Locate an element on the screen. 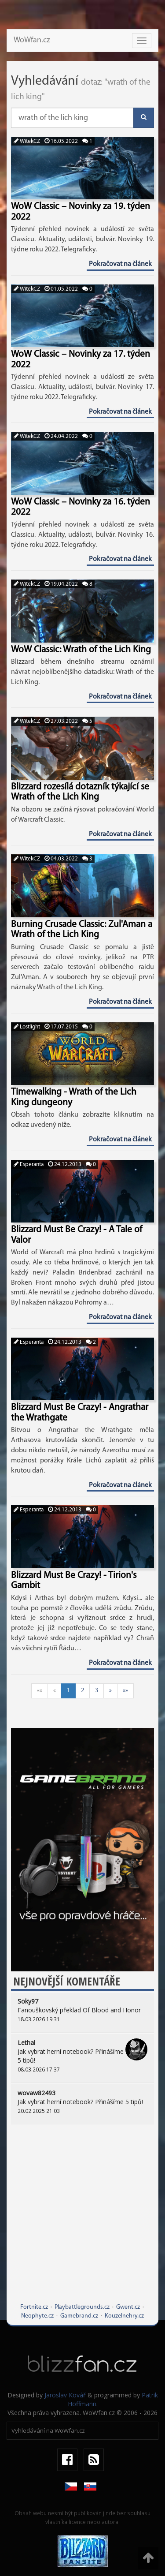 The height and width of the screenshot is (2576, 165). Kouzelnehry.cz is located at coordinates (124, 2316).